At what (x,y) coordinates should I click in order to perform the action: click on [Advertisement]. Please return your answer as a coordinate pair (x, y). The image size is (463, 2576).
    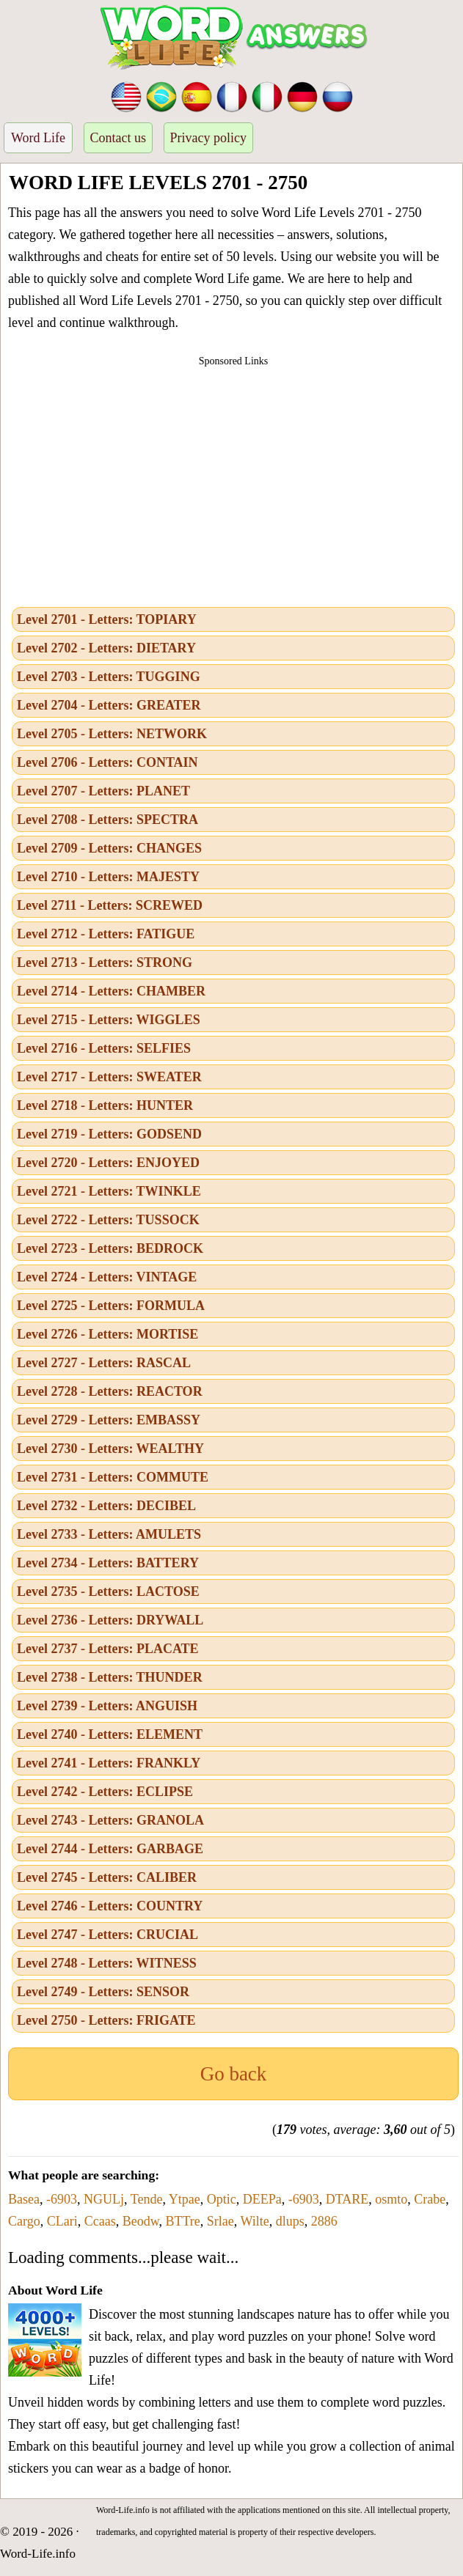
    Looking at the image, I should click on (233, 482).